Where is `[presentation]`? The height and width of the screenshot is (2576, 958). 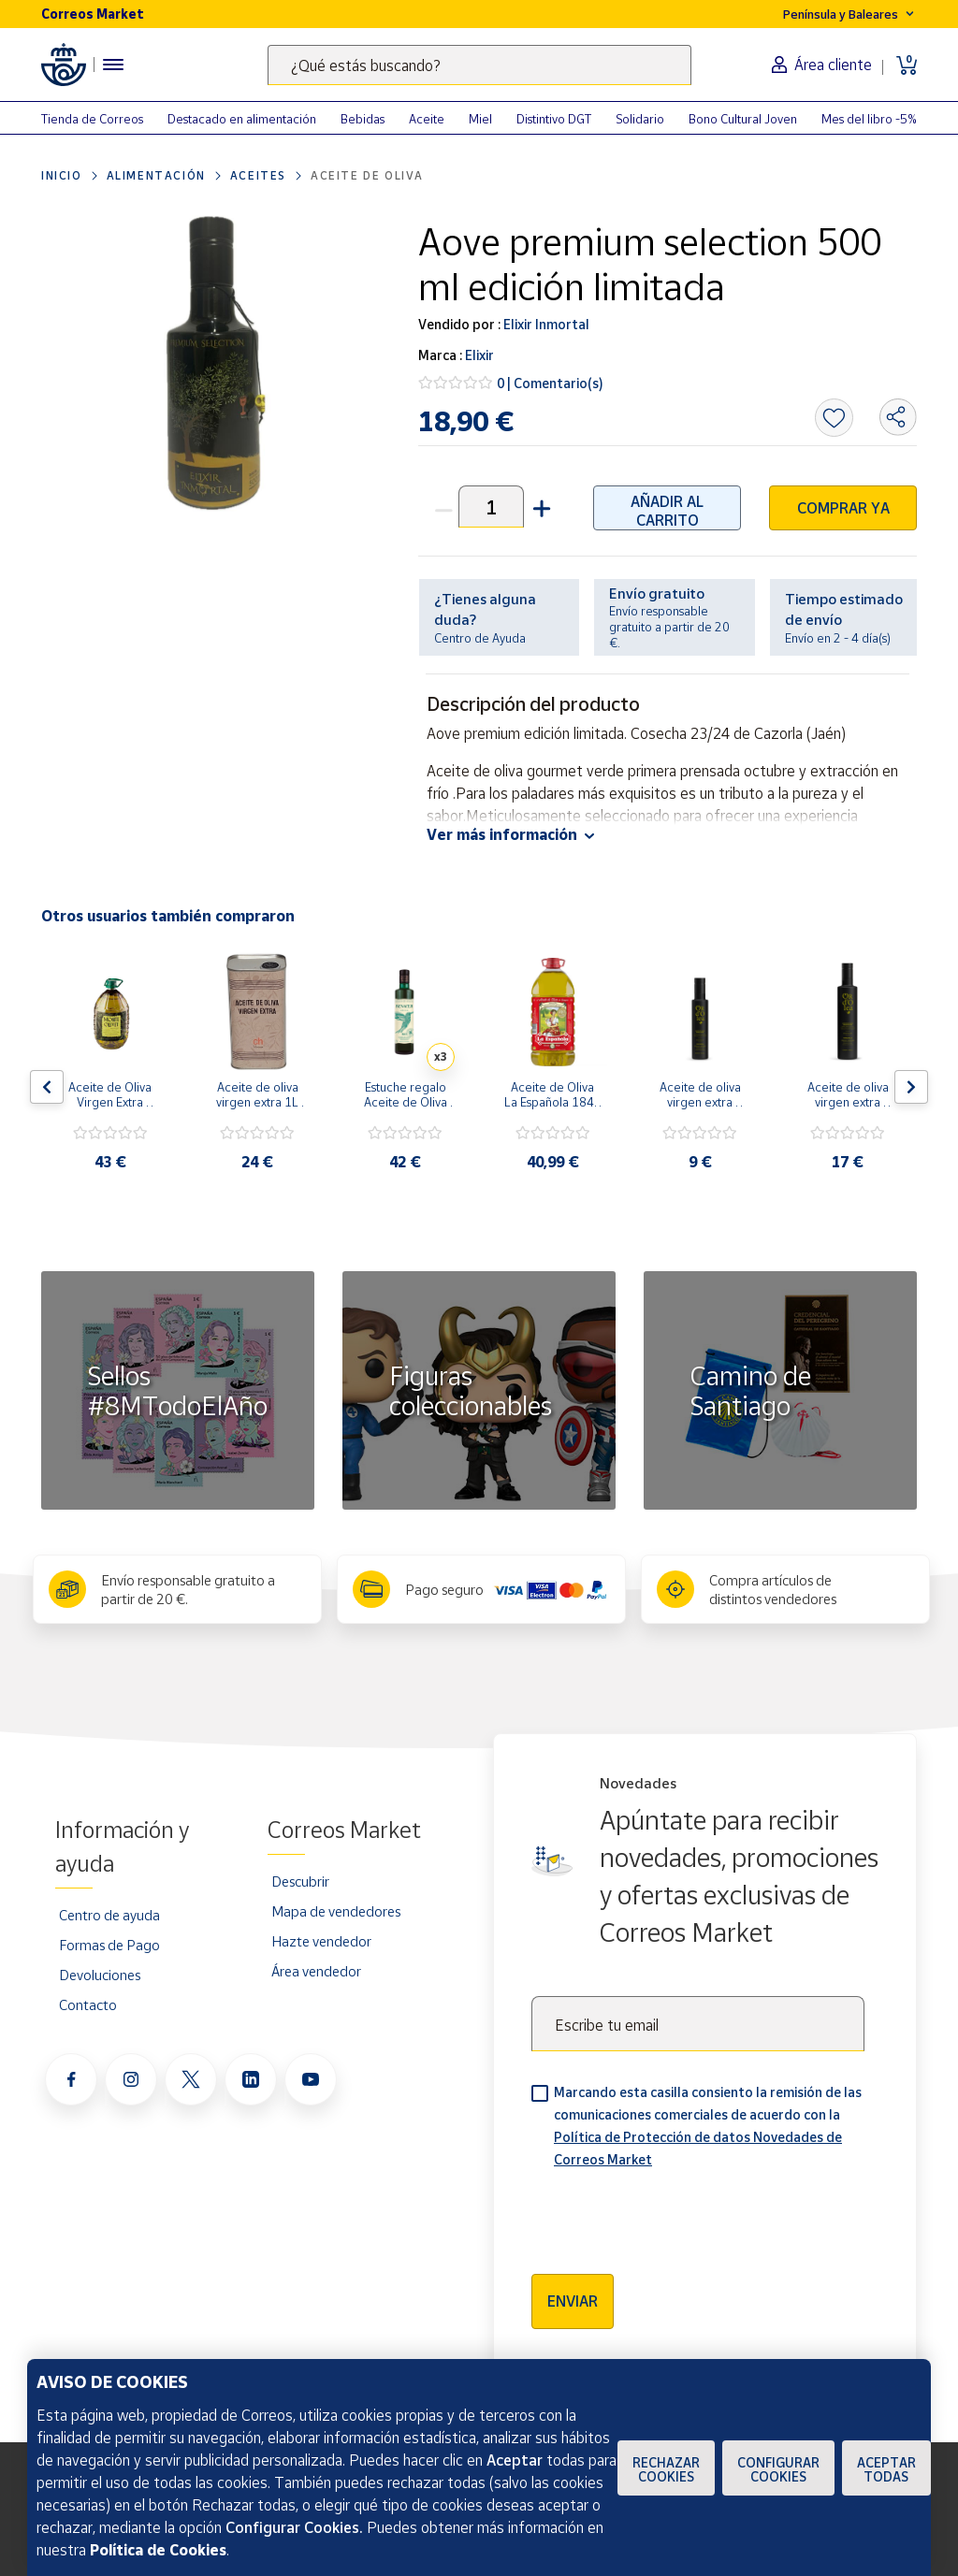 [presentation] is located at coordinates (673, 2214).